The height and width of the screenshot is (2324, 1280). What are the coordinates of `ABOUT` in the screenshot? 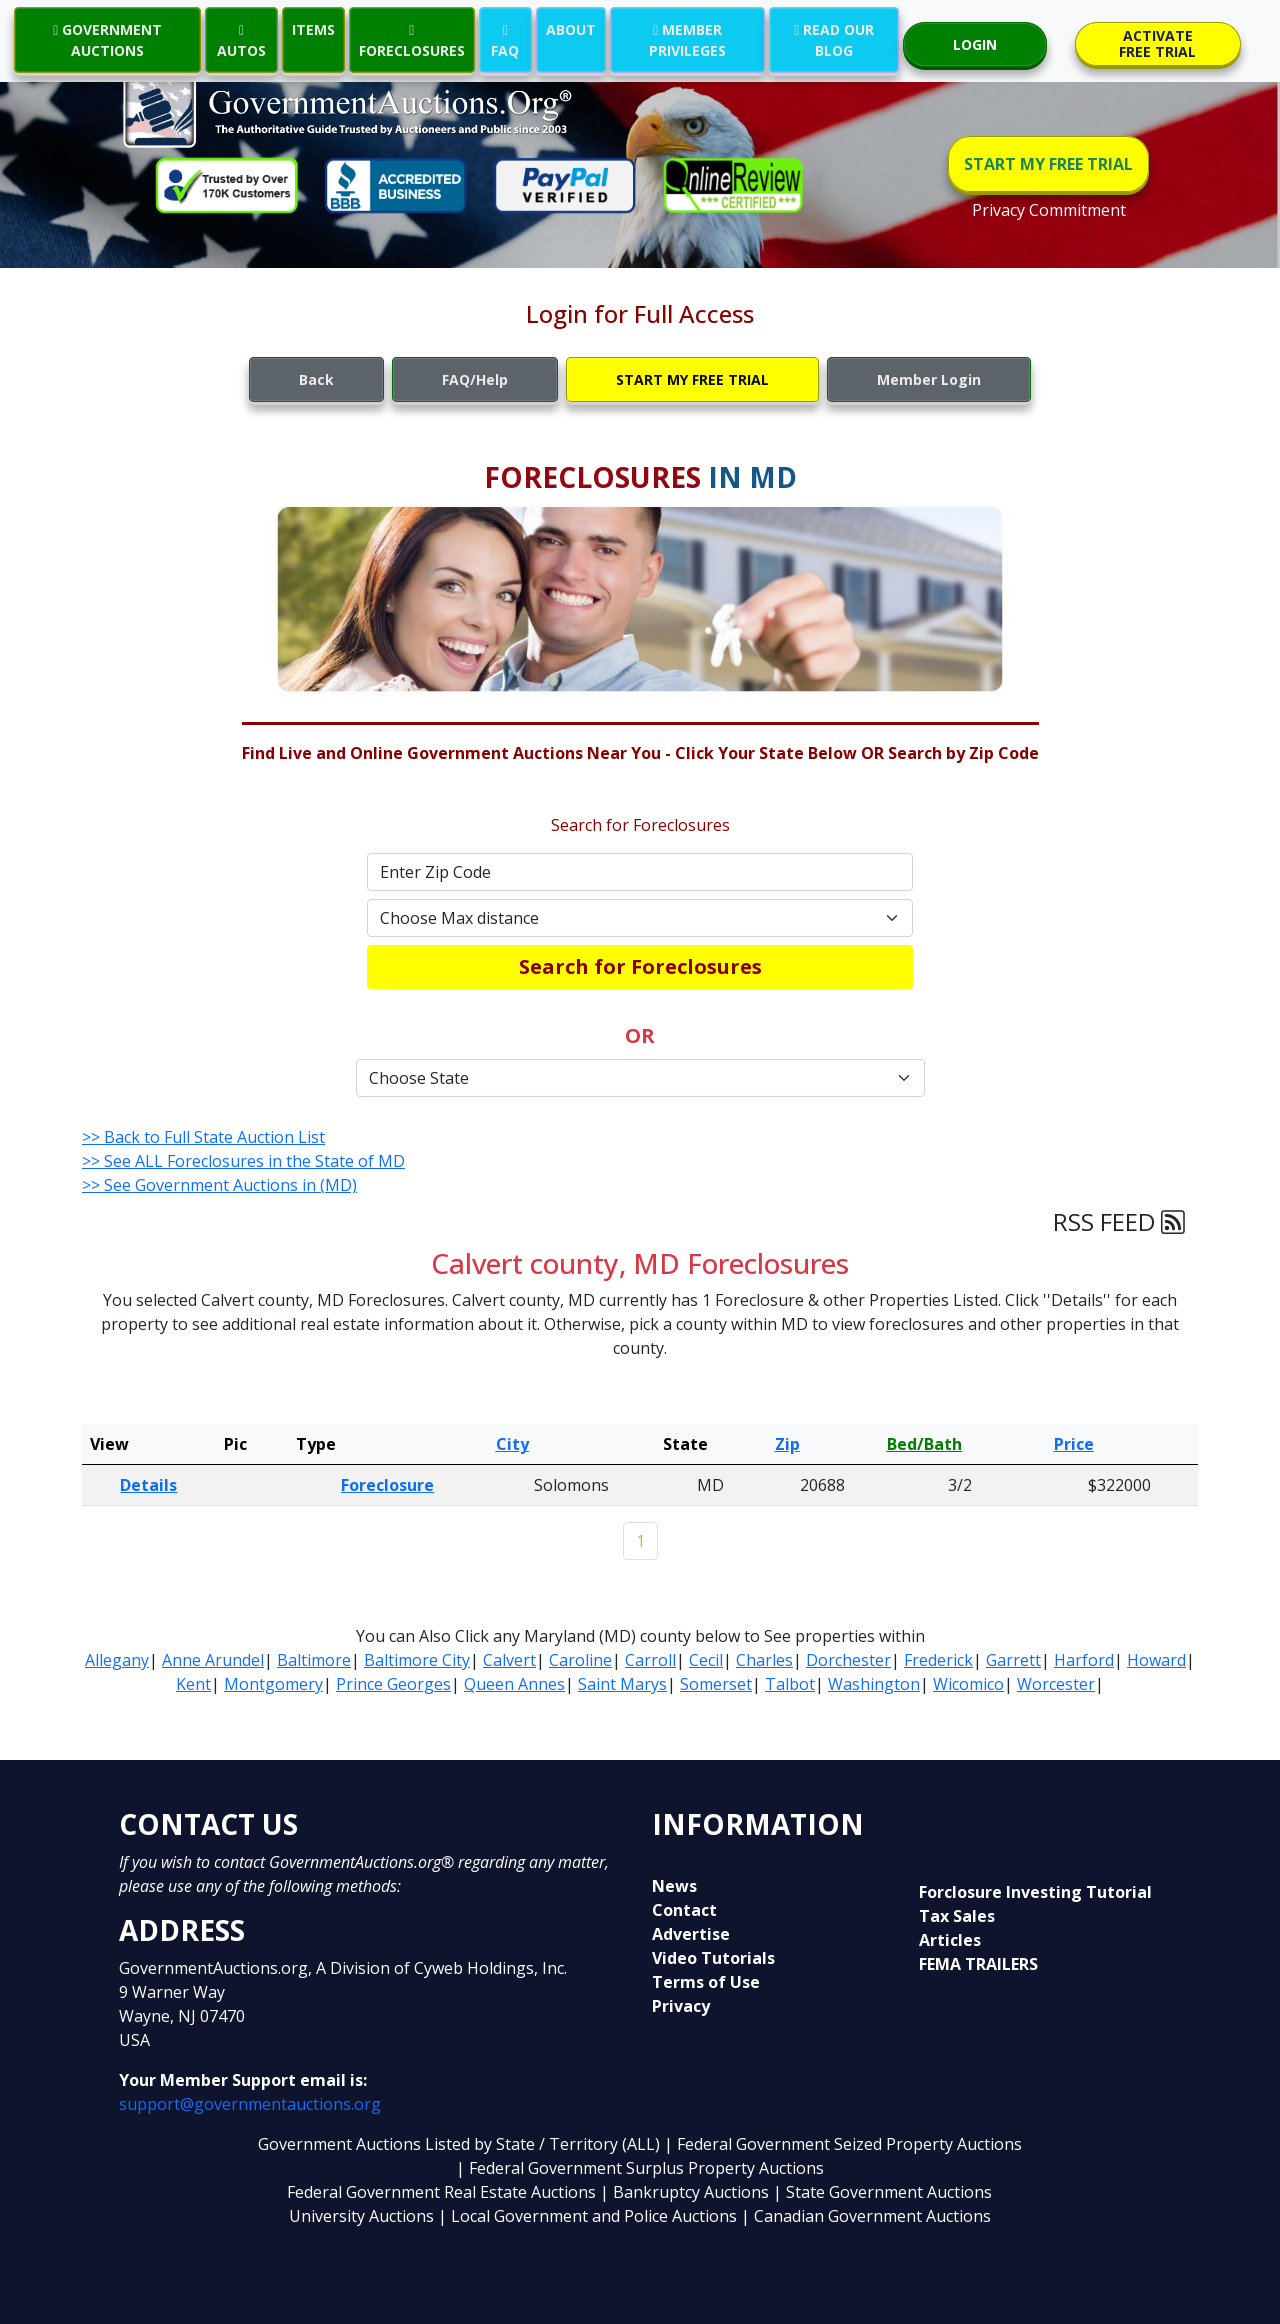 It's located at (571, 29).